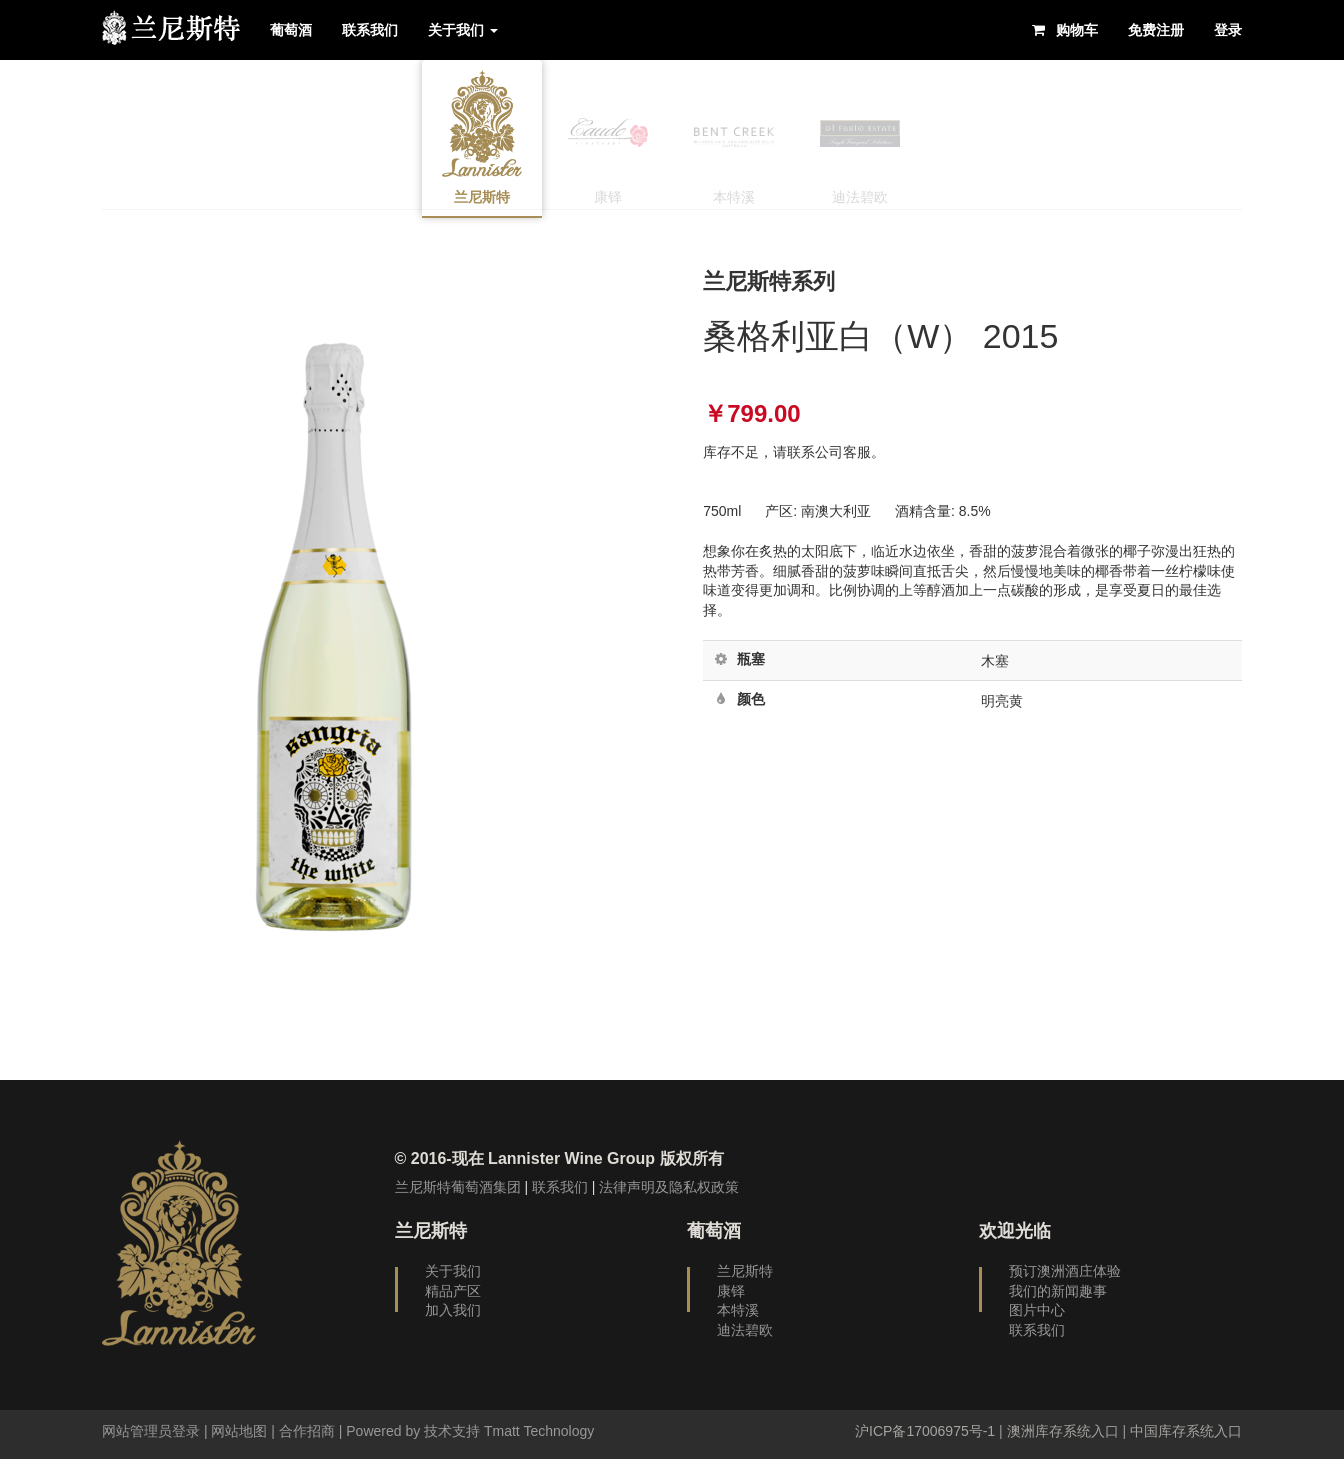 The image size is (1344, 1459). I want to click on 网站管理员登录, so click(151, 1431).